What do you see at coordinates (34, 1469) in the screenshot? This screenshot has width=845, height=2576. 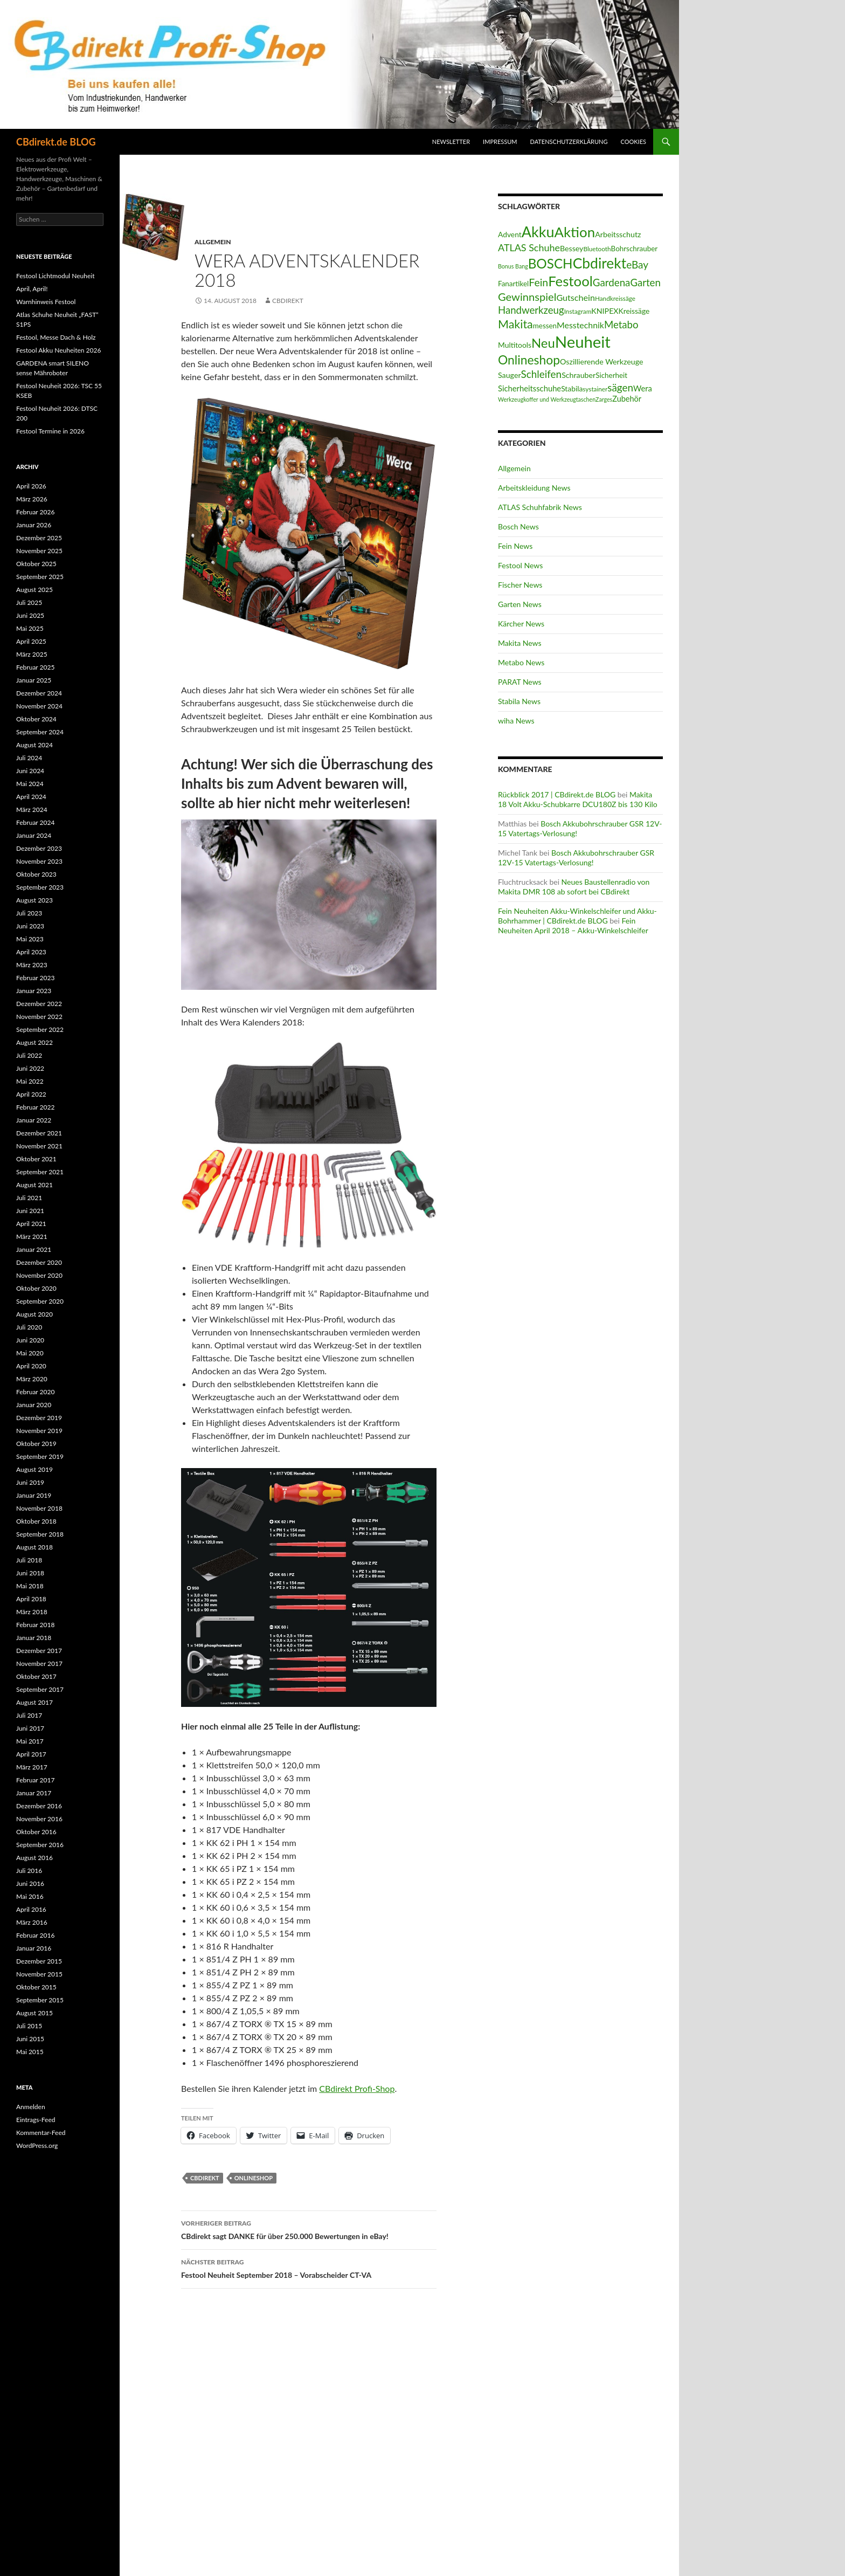 I see `August 2019` at bounding box center [34, 1469].